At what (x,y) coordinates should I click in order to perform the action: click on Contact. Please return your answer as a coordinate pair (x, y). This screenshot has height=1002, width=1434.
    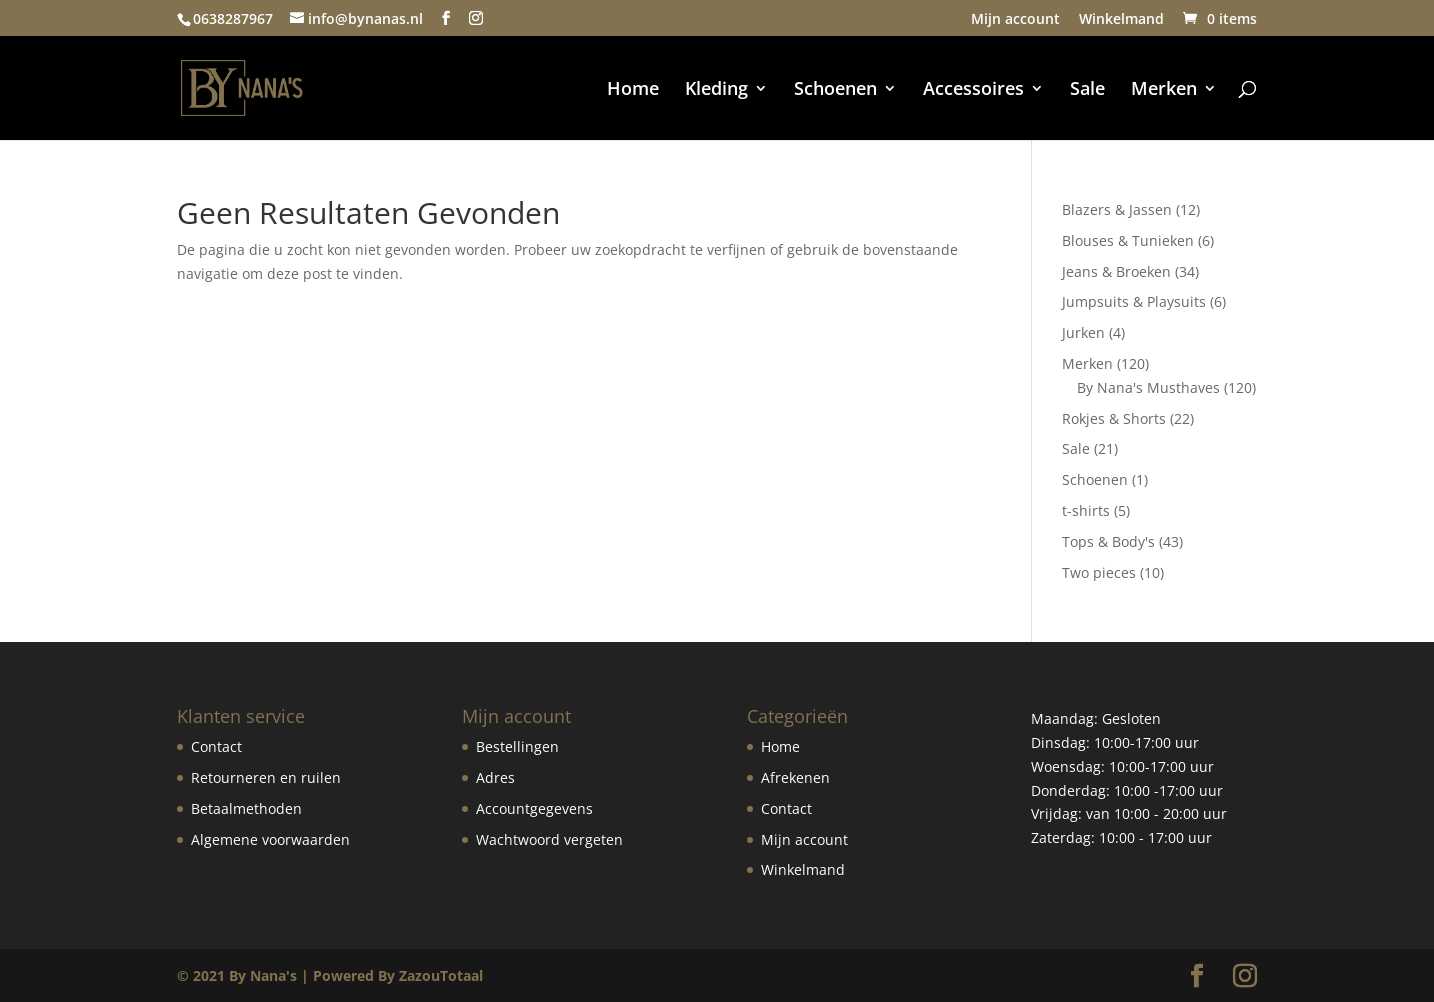
    Looking at the image, I should click on (216, 746).